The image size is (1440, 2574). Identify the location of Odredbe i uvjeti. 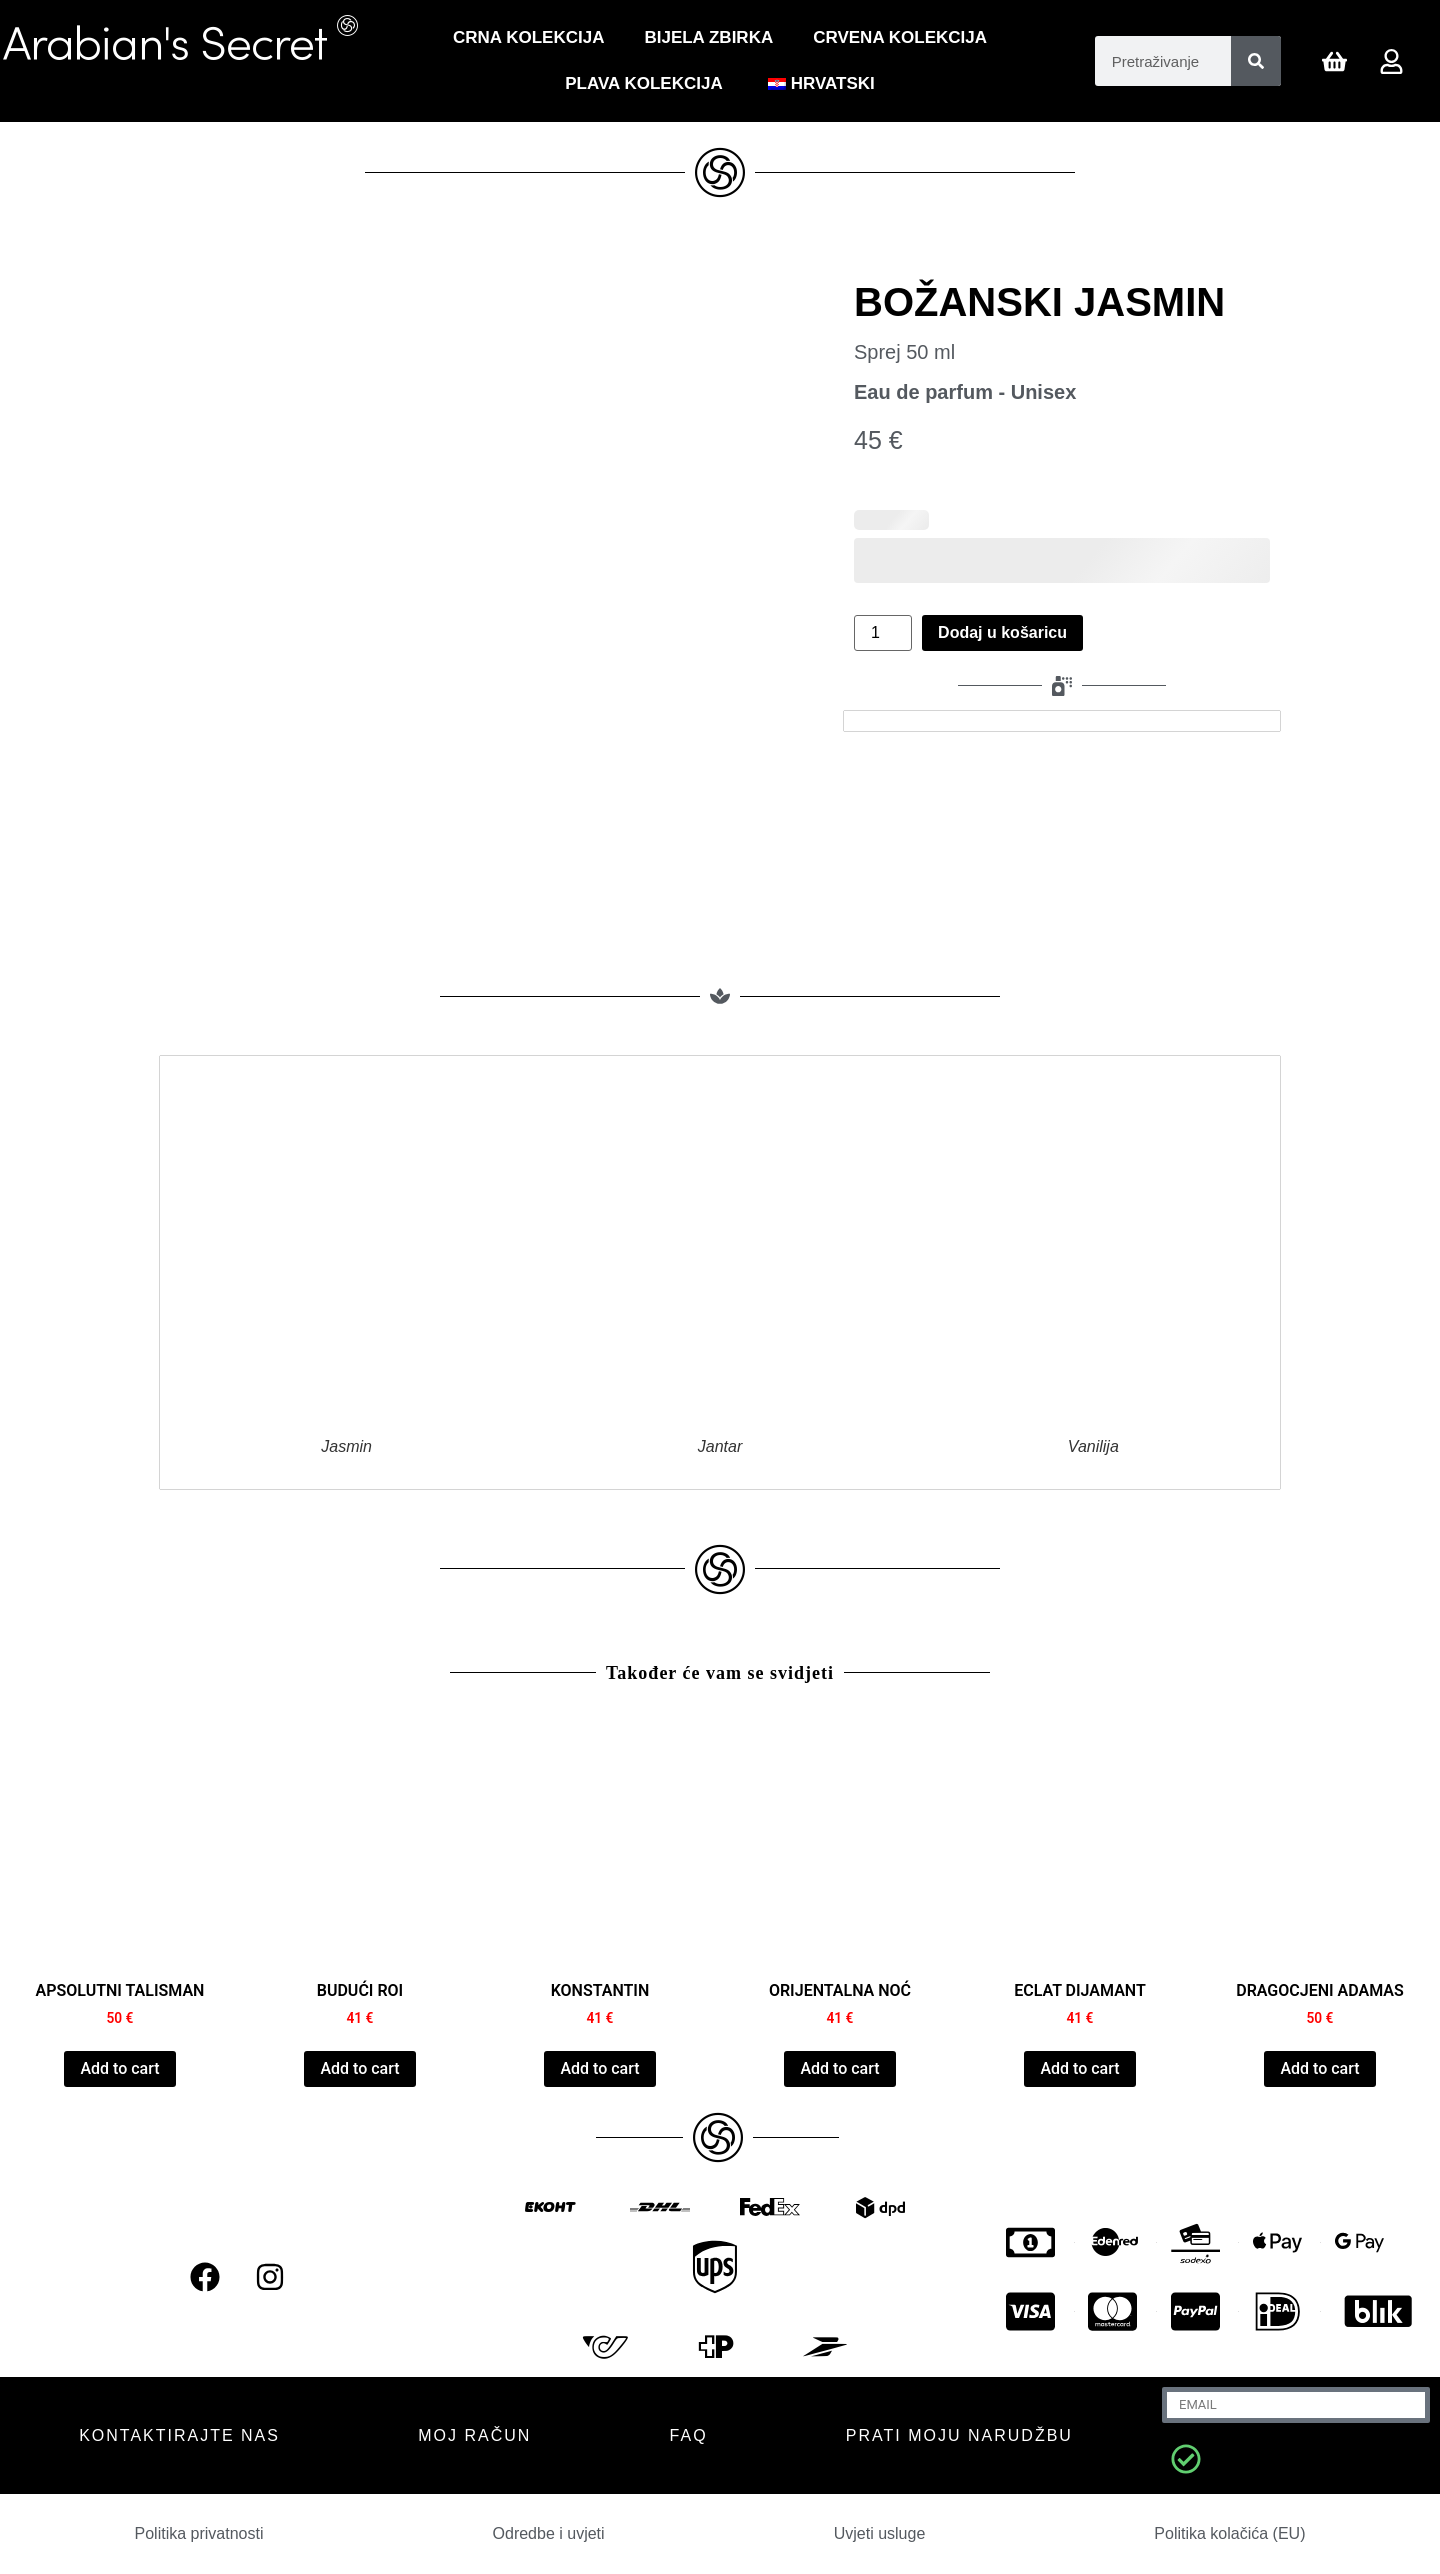
(549, 2533).